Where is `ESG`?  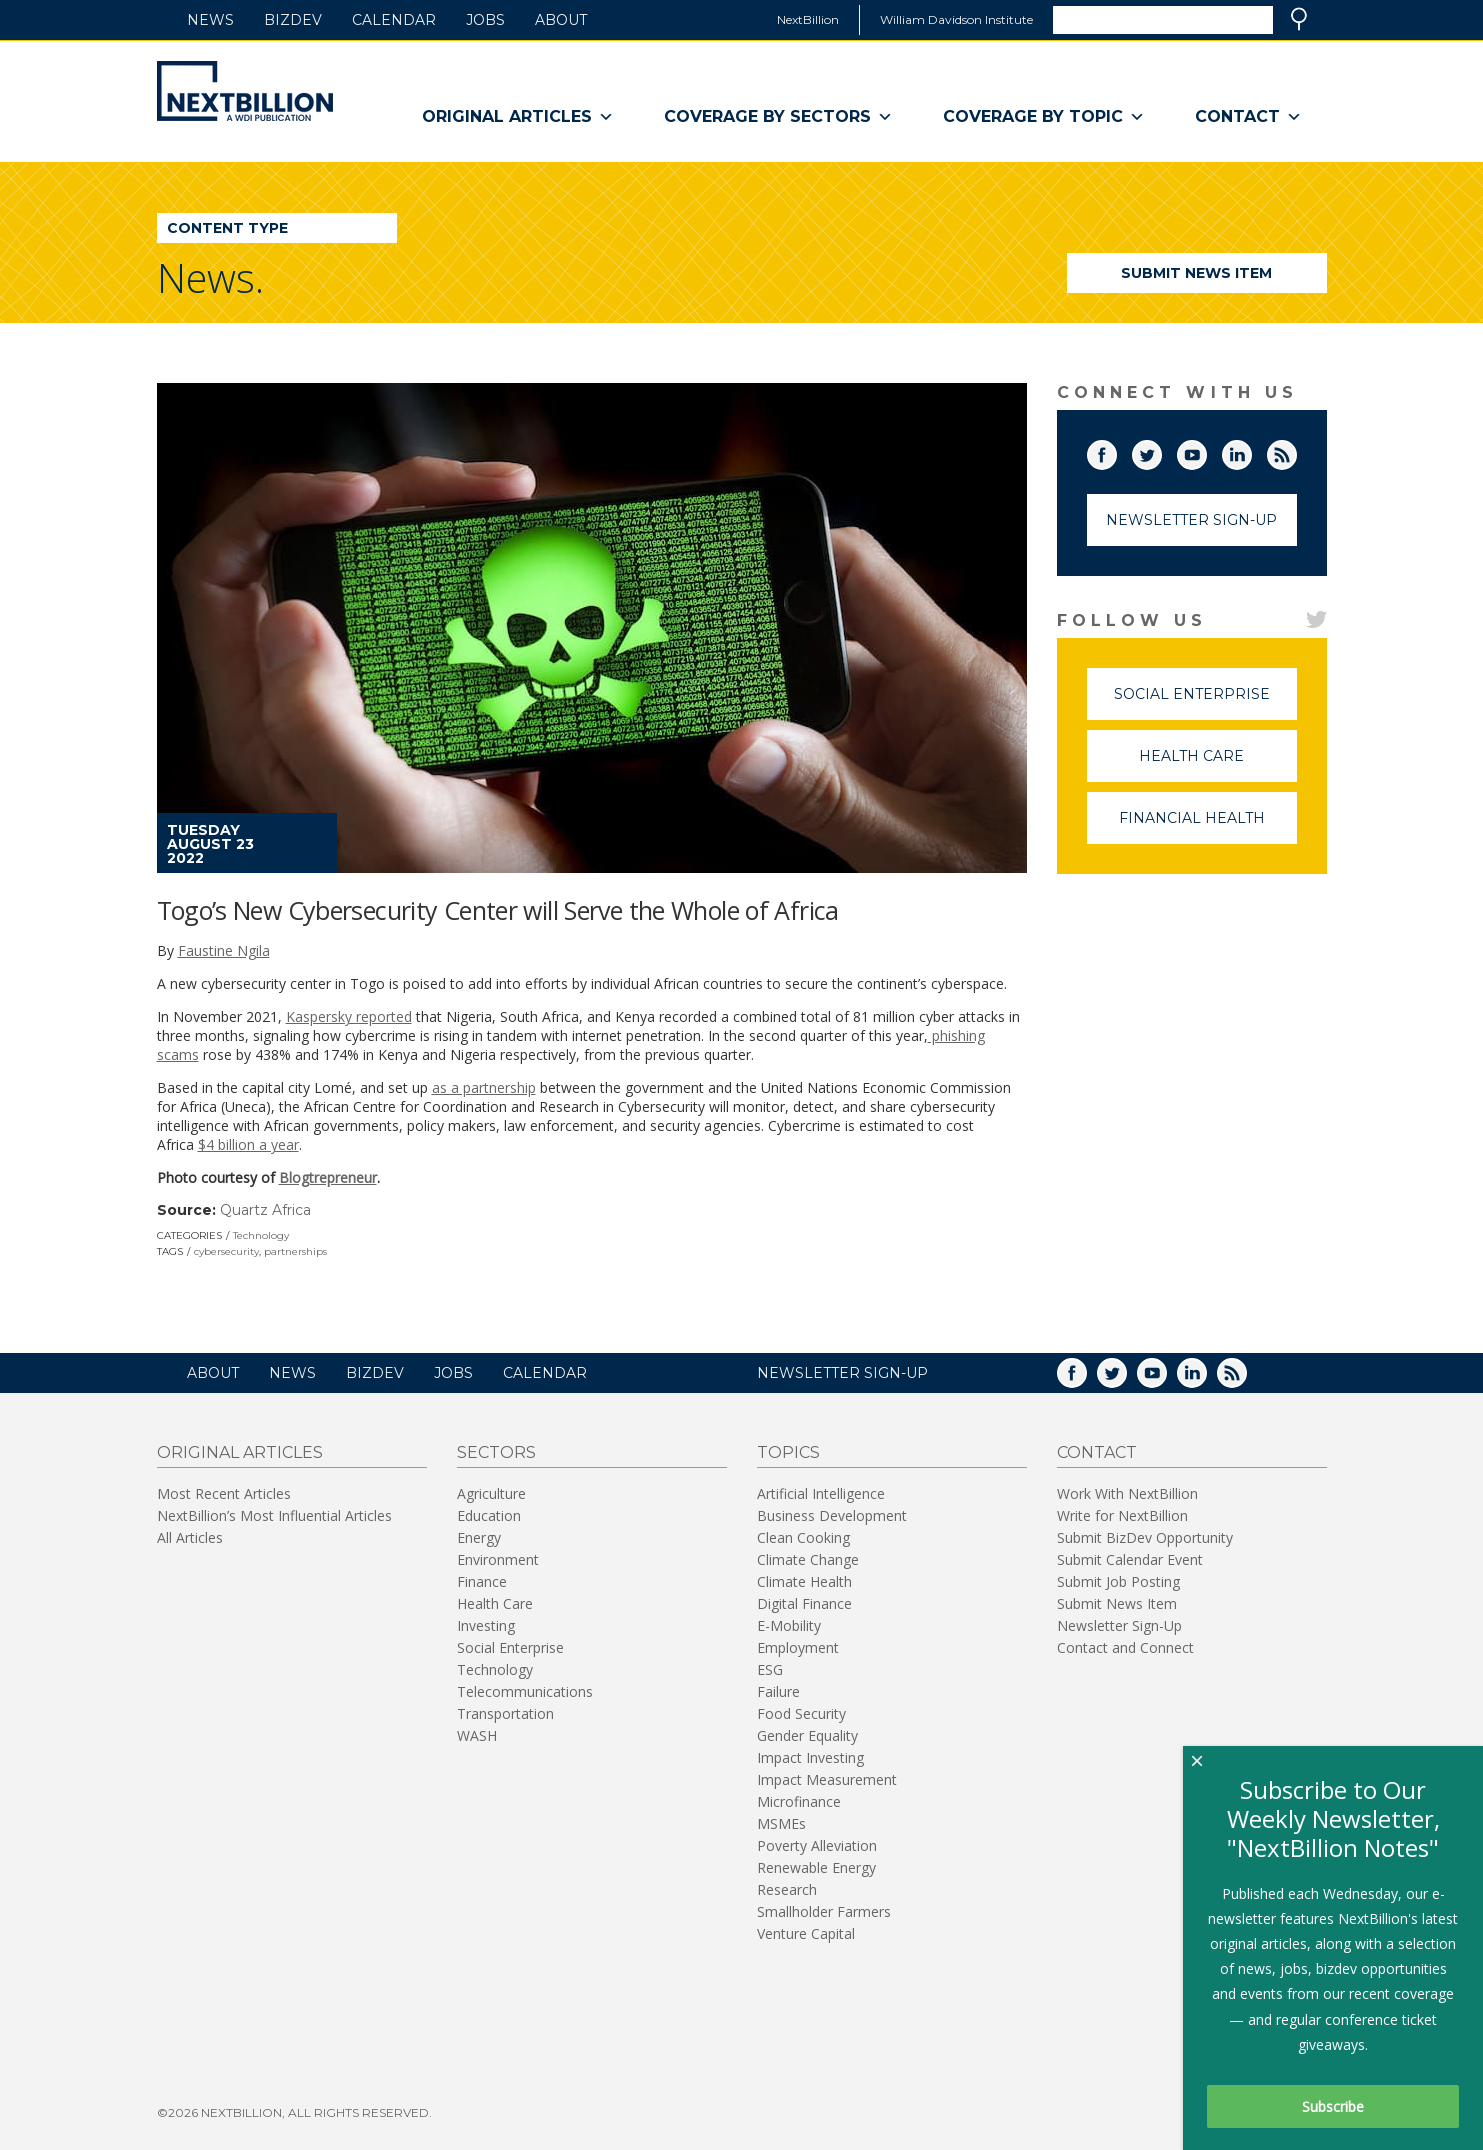
ESG is located at coordinates (770, 1669).